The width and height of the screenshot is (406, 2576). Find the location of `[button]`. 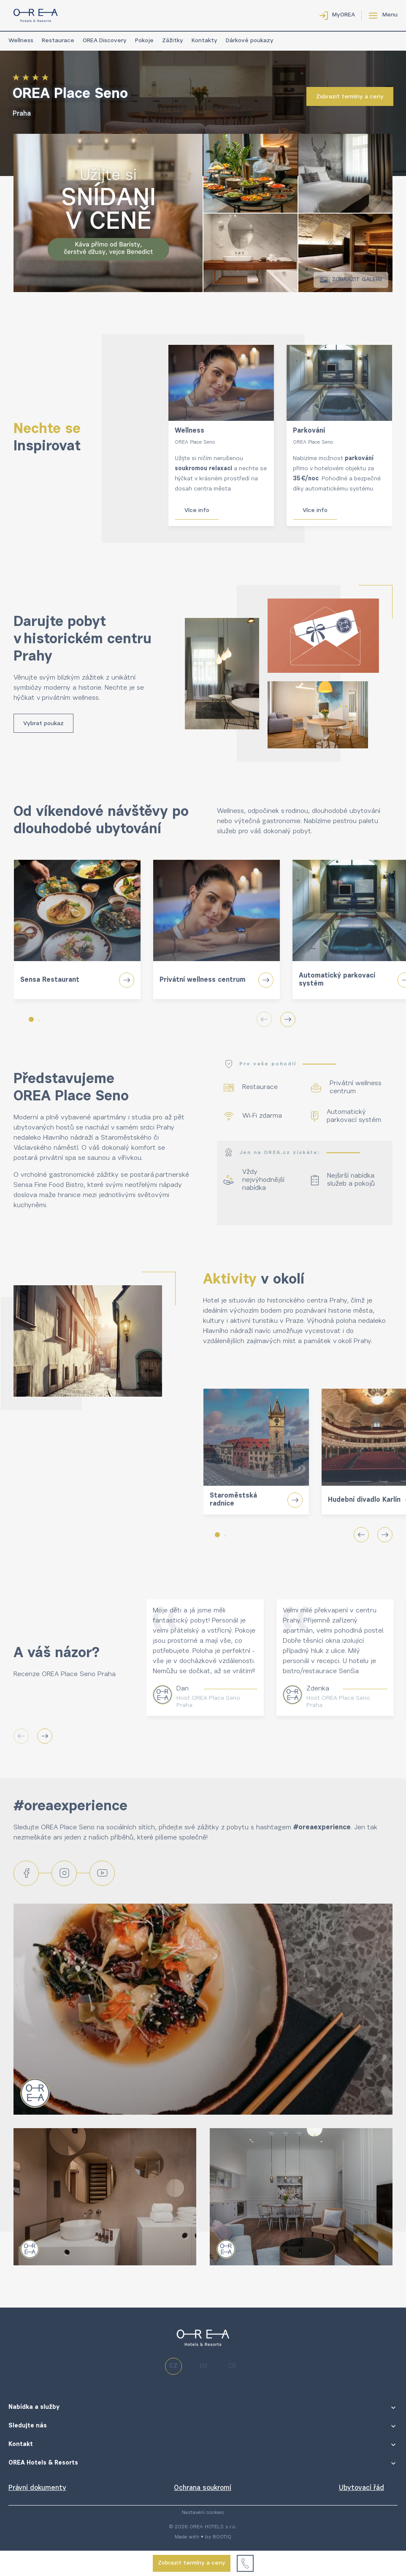

[button] is located at coordinates (31, 1019).